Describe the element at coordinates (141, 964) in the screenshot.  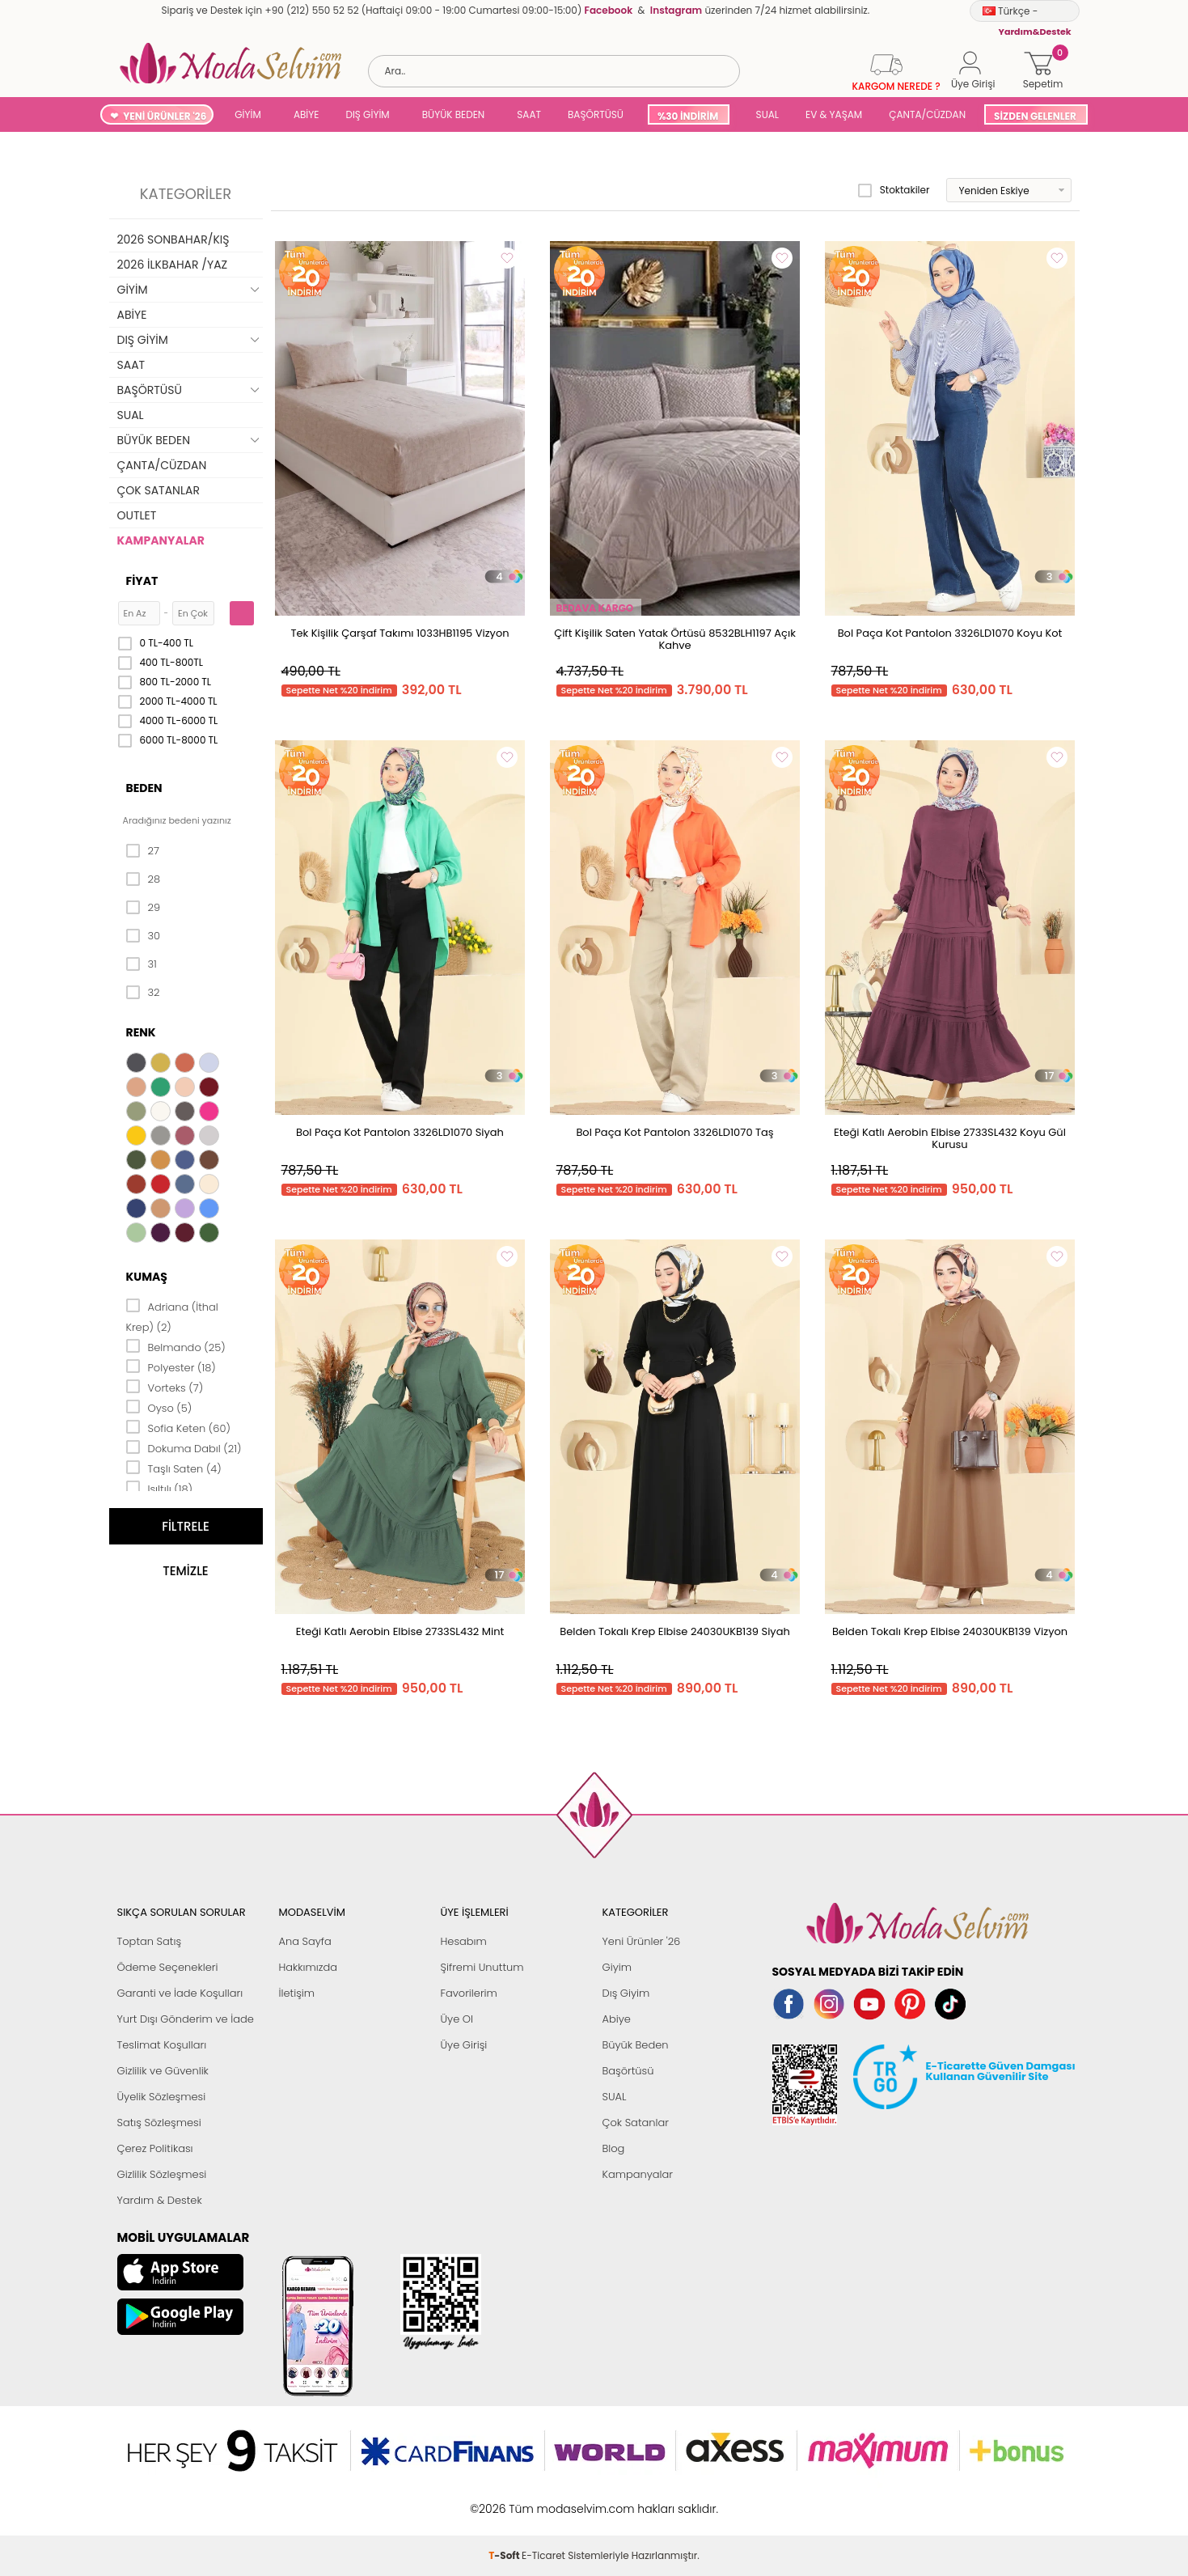
I see `31` at that location.